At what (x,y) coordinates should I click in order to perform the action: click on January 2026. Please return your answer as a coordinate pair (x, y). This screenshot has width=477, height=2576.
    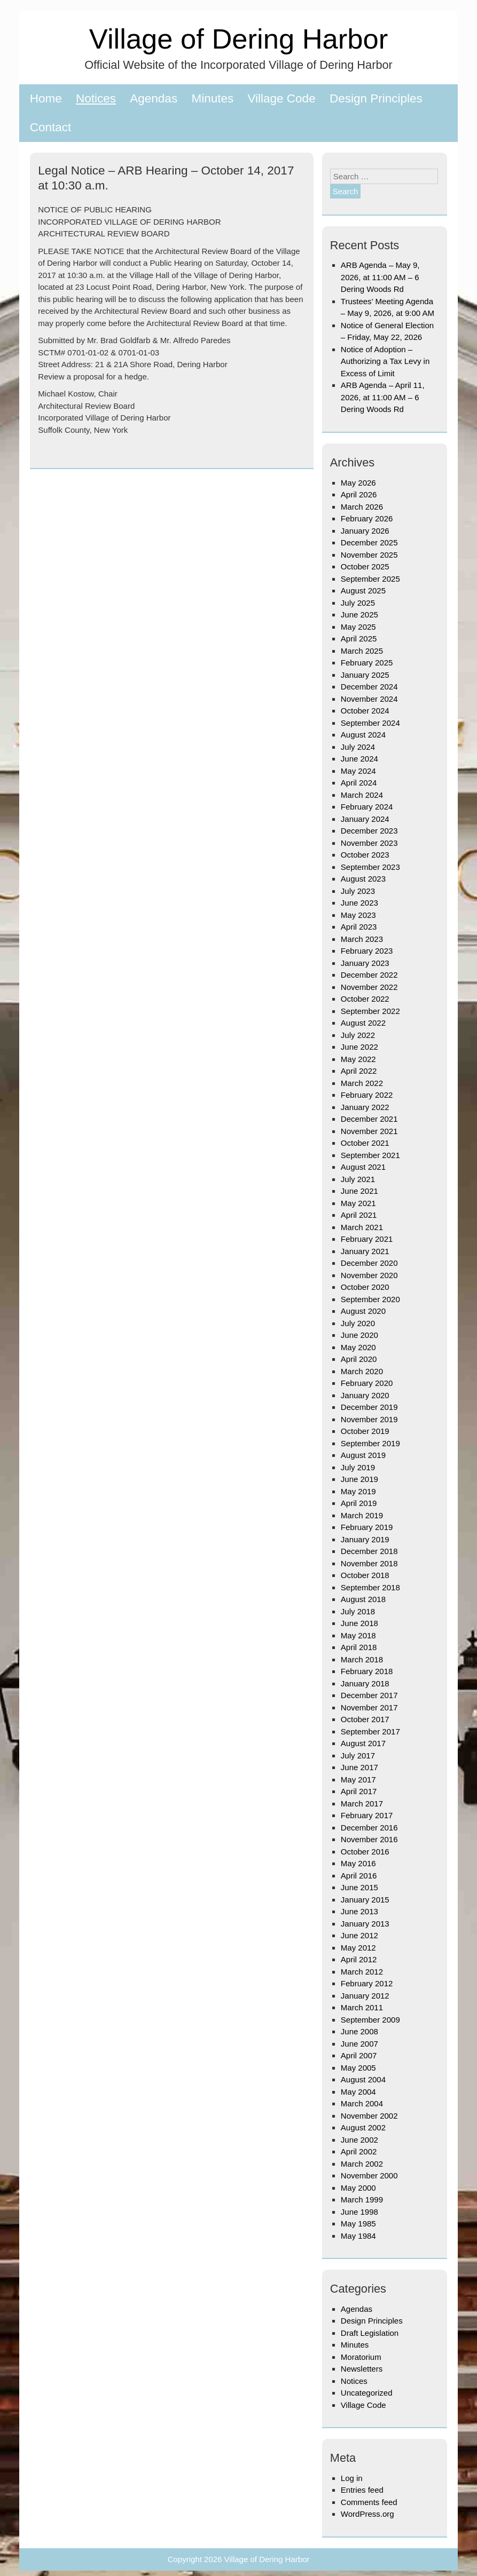
    Looking at the image, I should click on (365, 530).